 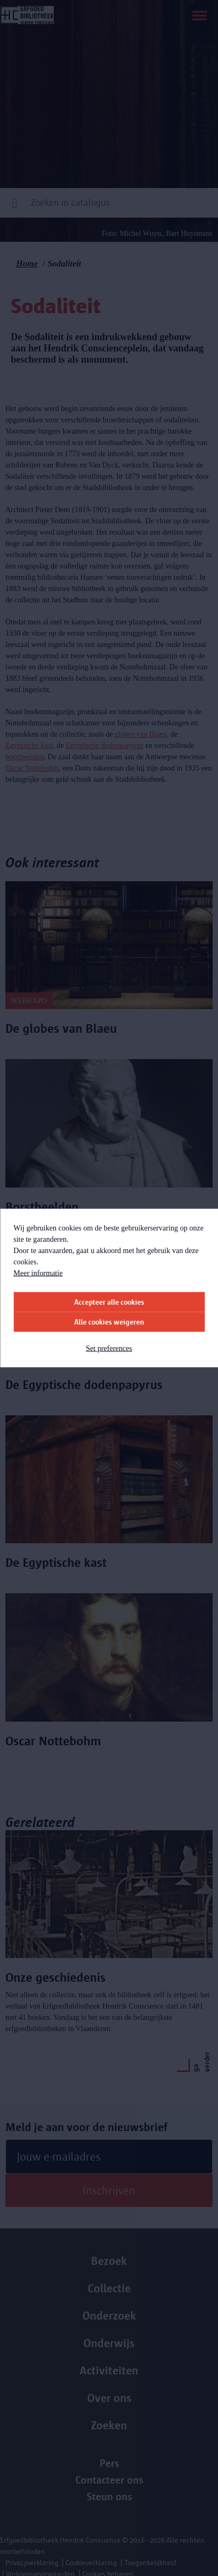 I want to click on Set preferences, so click(x=109, y=1348).